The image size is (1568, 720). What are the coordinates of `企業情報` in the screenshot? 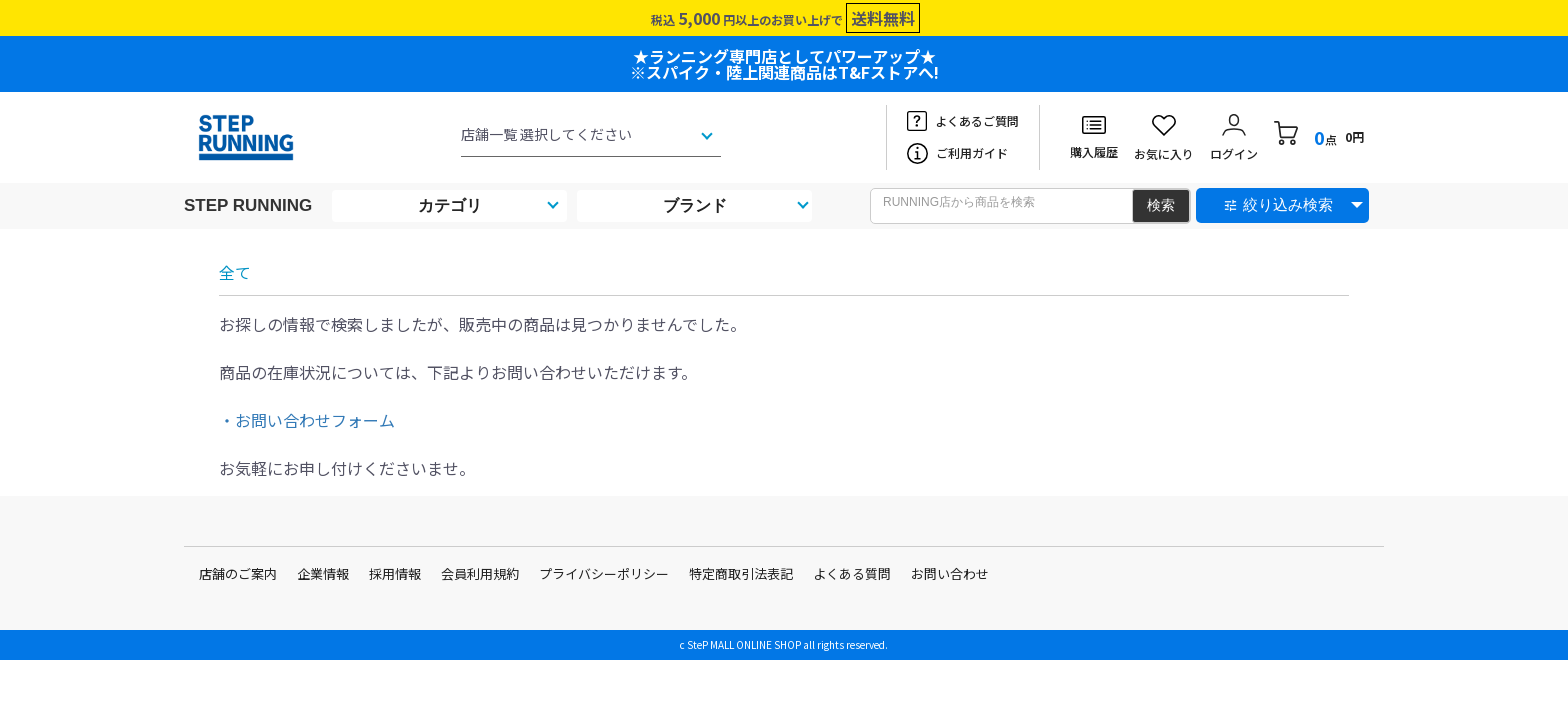 It's located at (323, 573).